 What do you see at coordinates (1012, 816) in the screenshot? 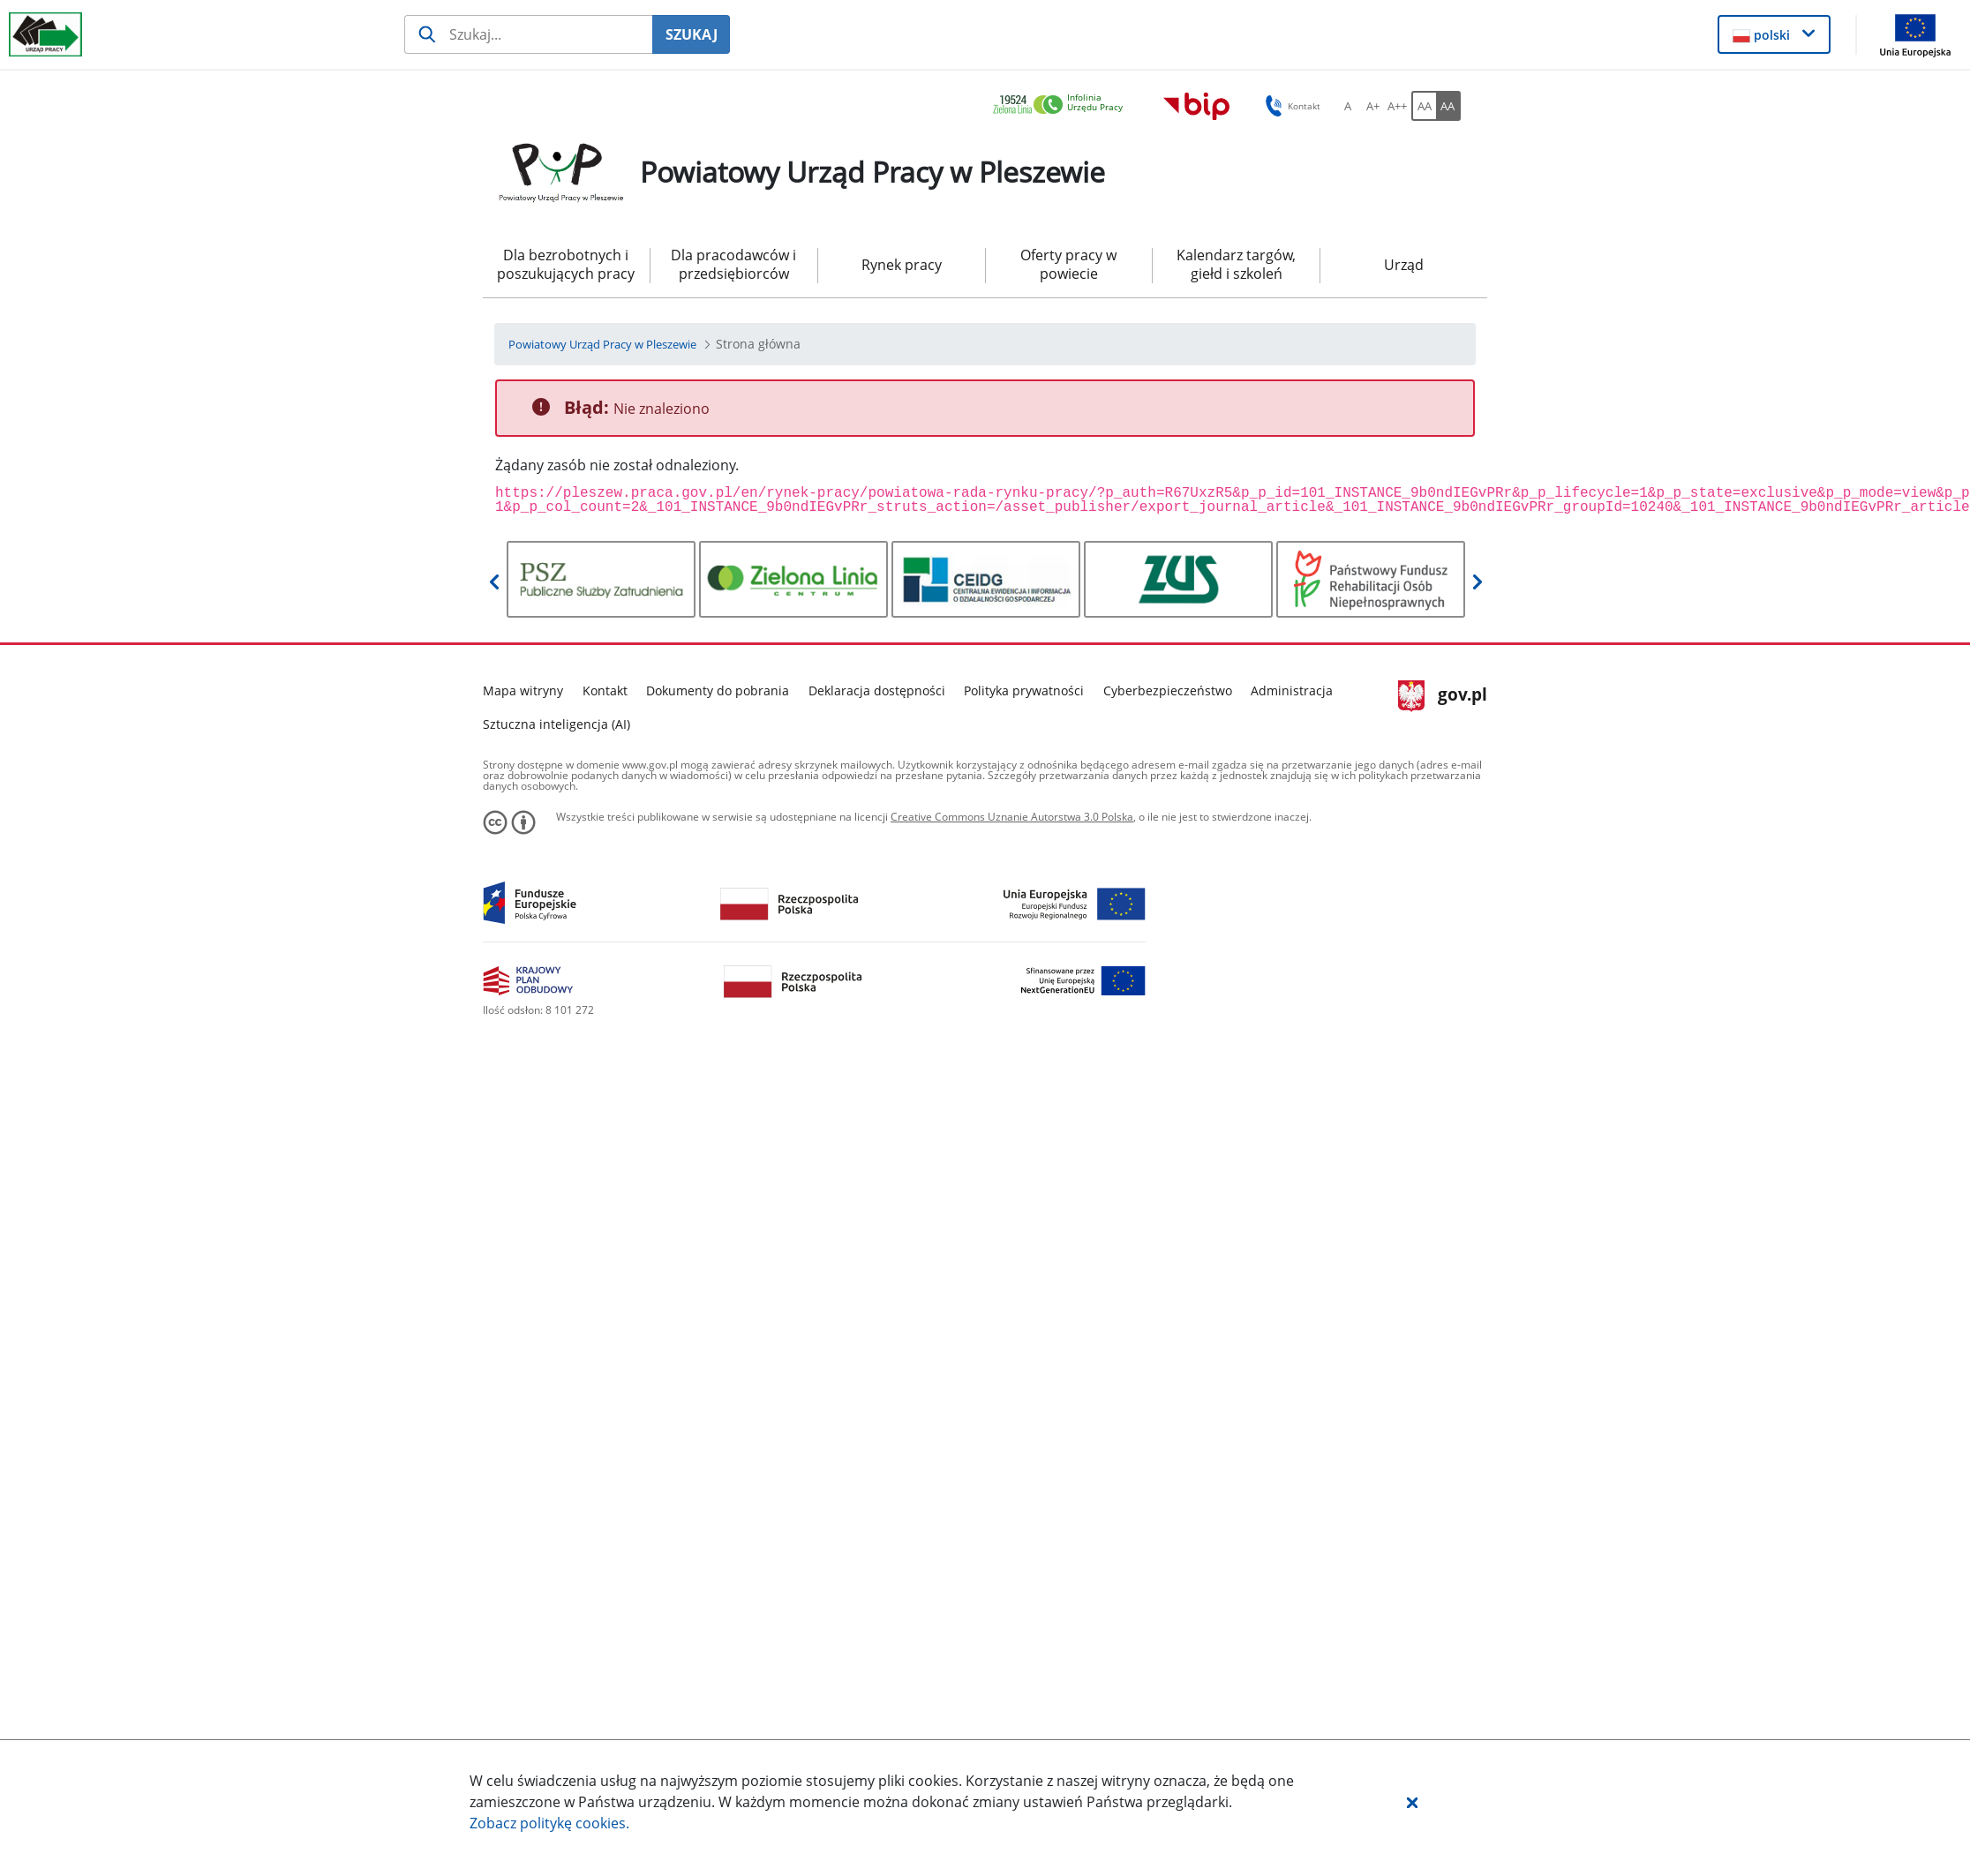
I see `Creative Commons Uznanie Autorstwa 3.0 Polska` at bounding box center [1012, 816].